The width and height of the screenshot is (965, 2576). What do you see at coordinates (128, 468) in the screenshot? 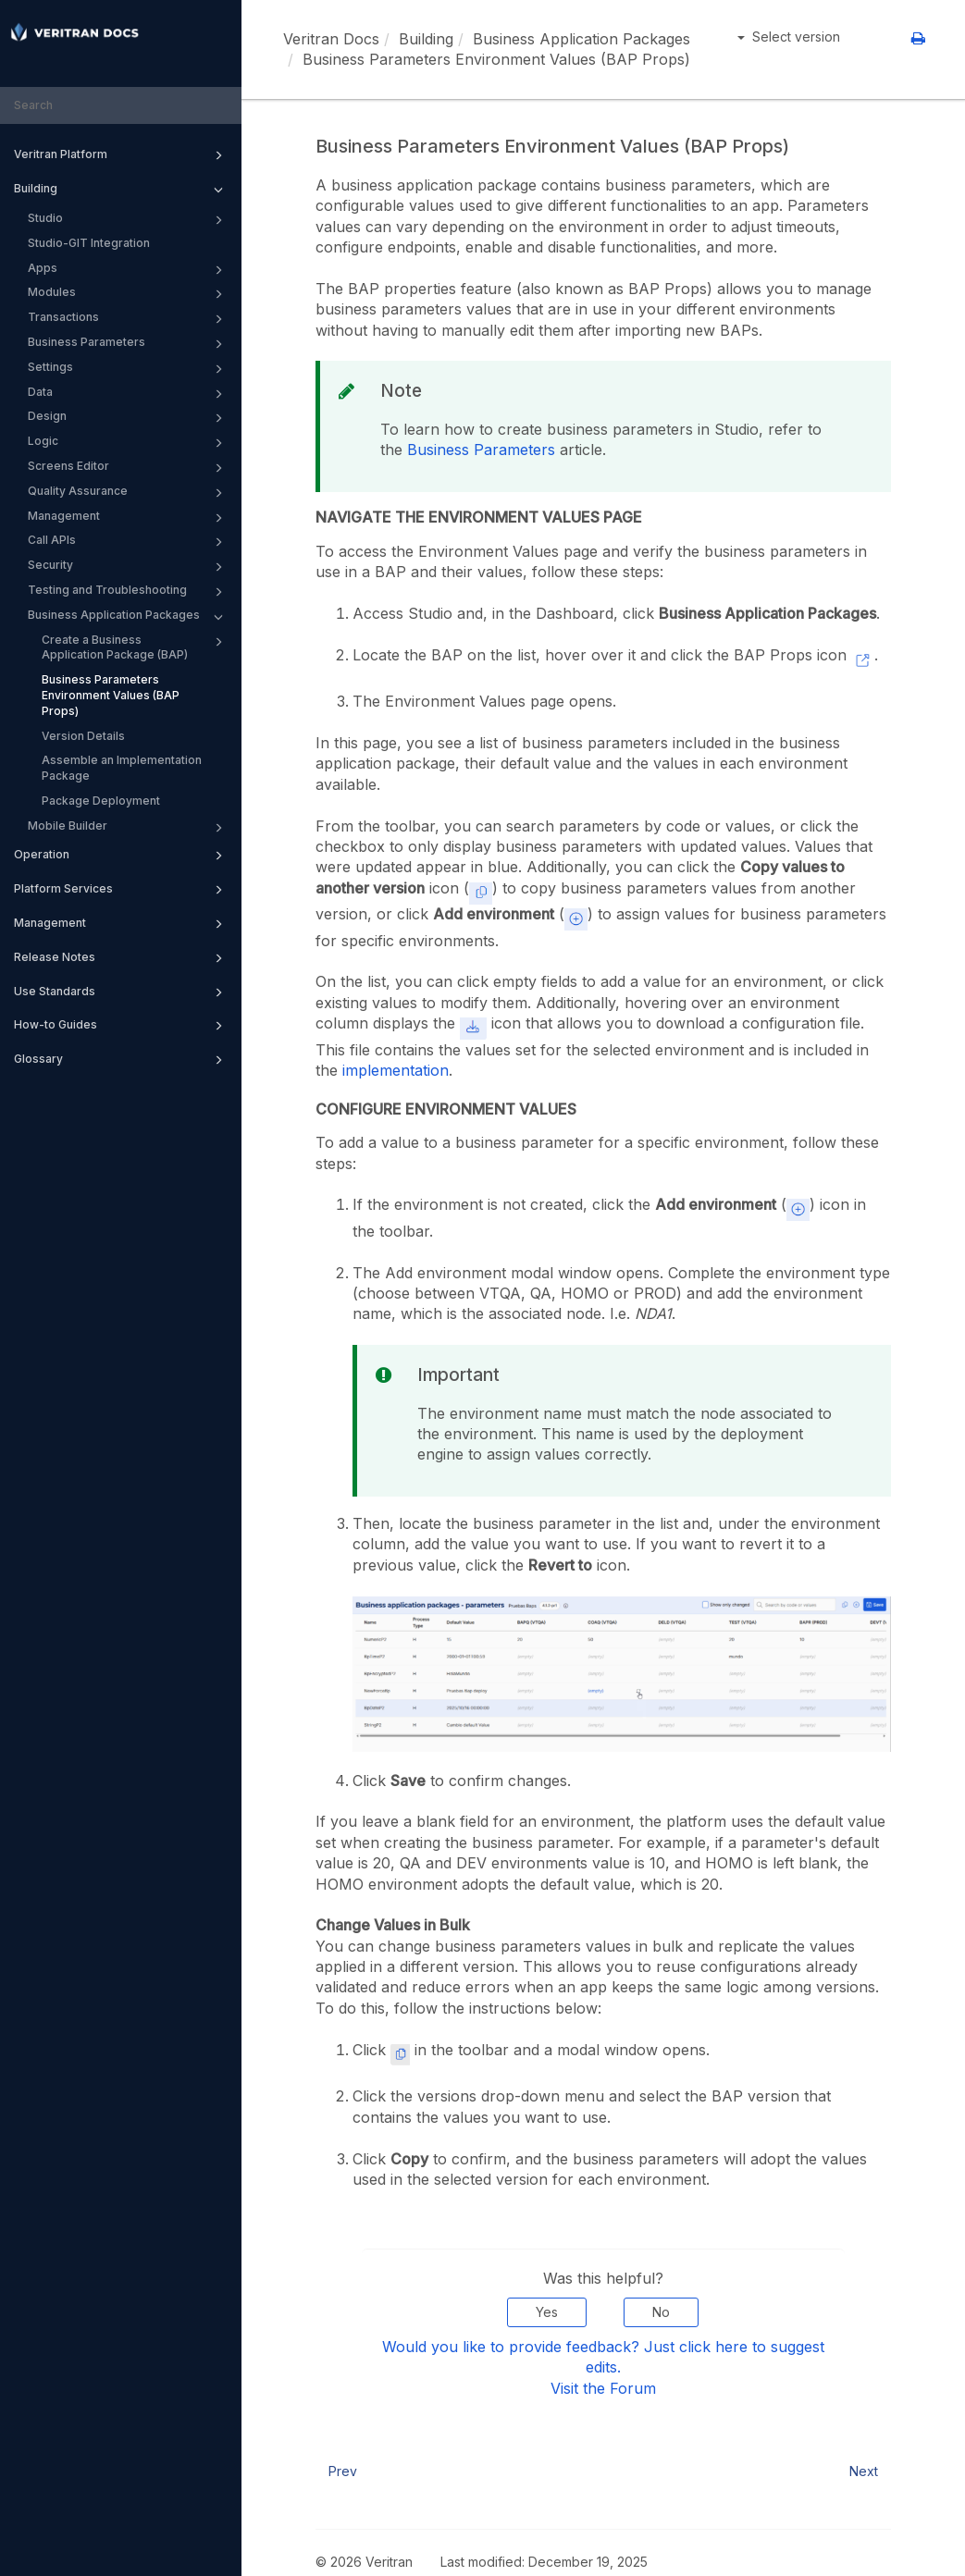
I see `Screens Editor` at bounding box center [128, 468].